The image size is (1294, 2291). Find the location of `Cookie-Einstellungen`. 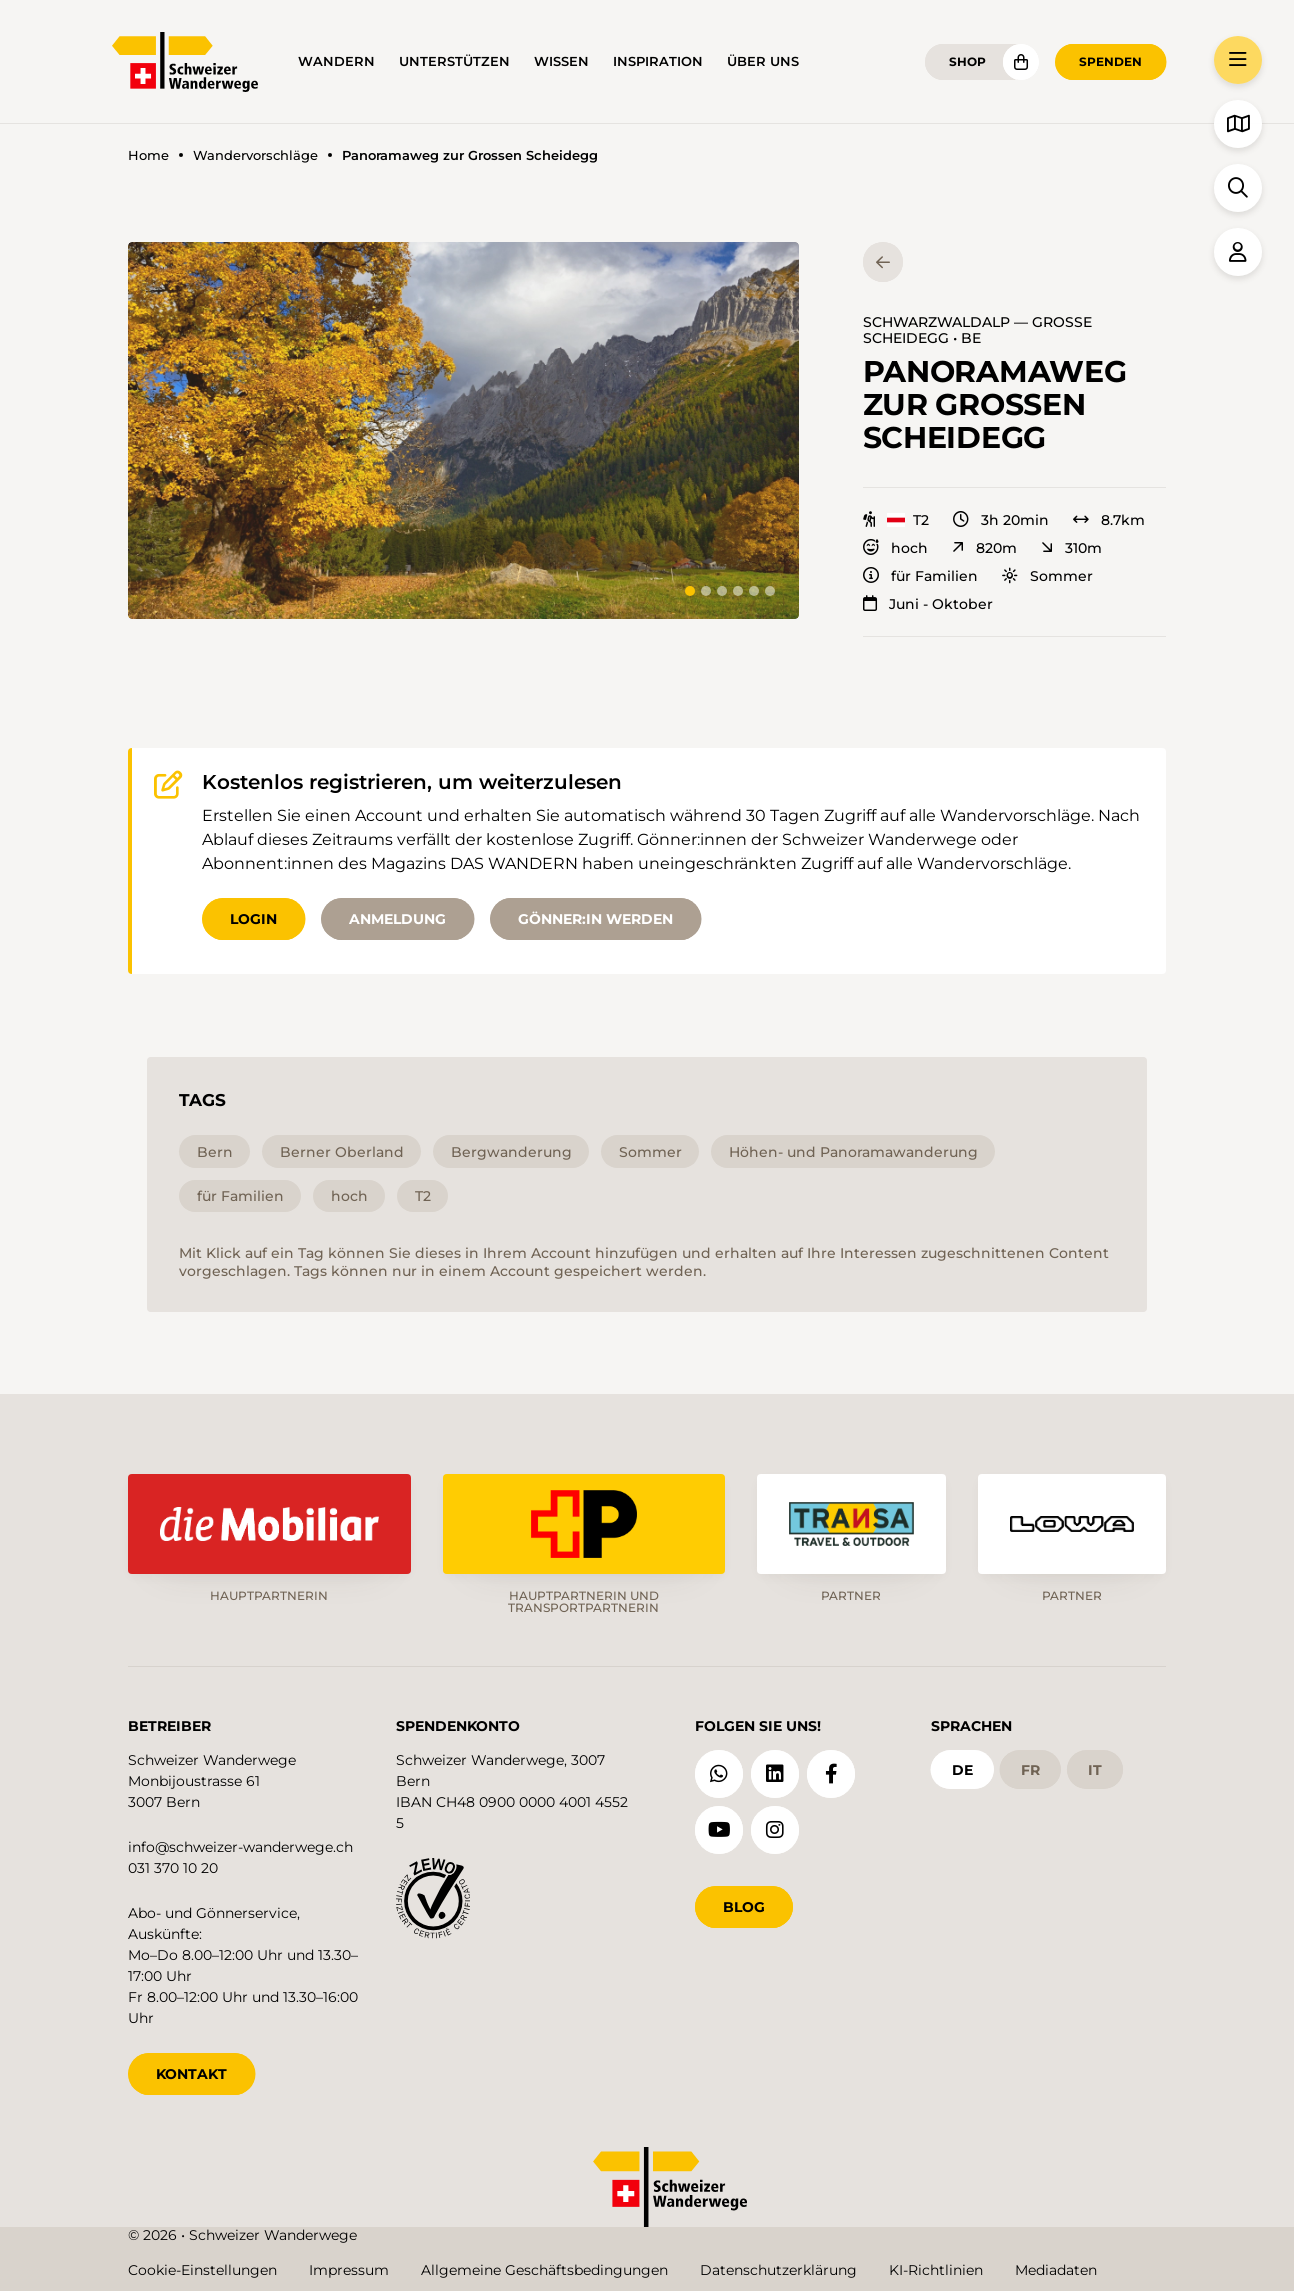

Cookie-Einstellungen is located at coordinates (202, 2270).